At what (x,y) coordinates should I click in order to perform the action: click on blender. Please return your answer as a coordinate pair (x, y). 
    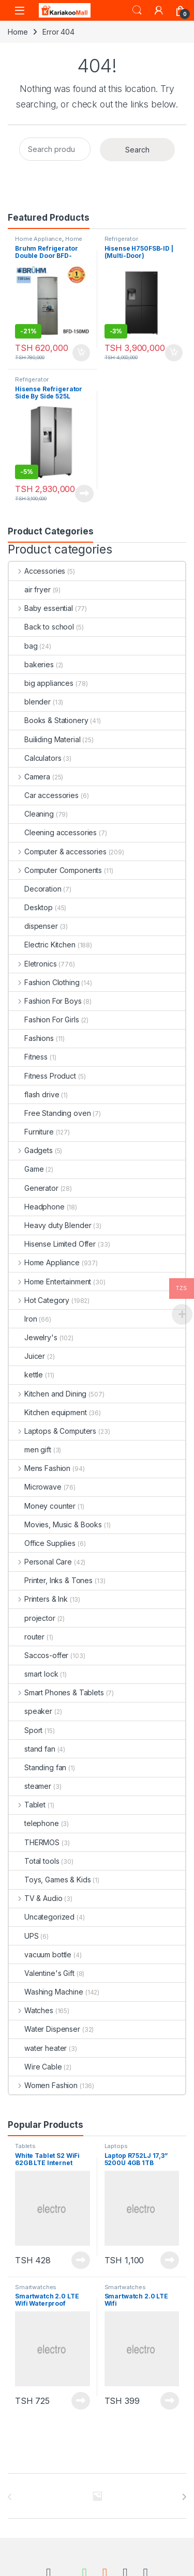
    Looking at the image, I should click on (30, 701).